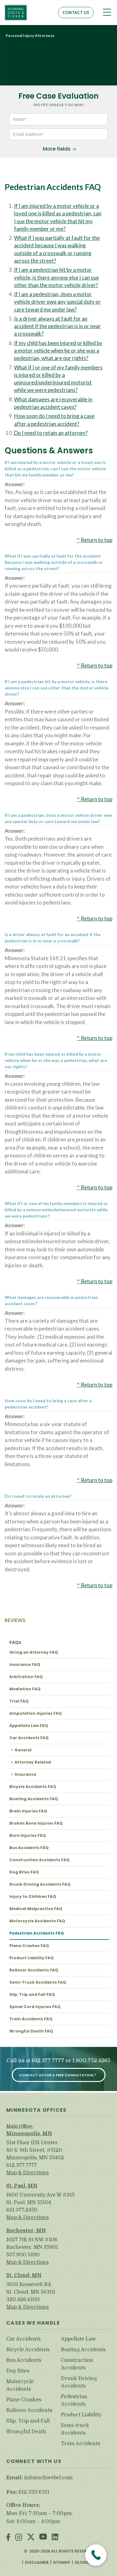 The height and width of the screenshot is (2576, 117). I want to click on 51st Floor IDS Center 80 S. 8th Street, #5120 Minneapolis, MN 55402, so click(35, 2150).